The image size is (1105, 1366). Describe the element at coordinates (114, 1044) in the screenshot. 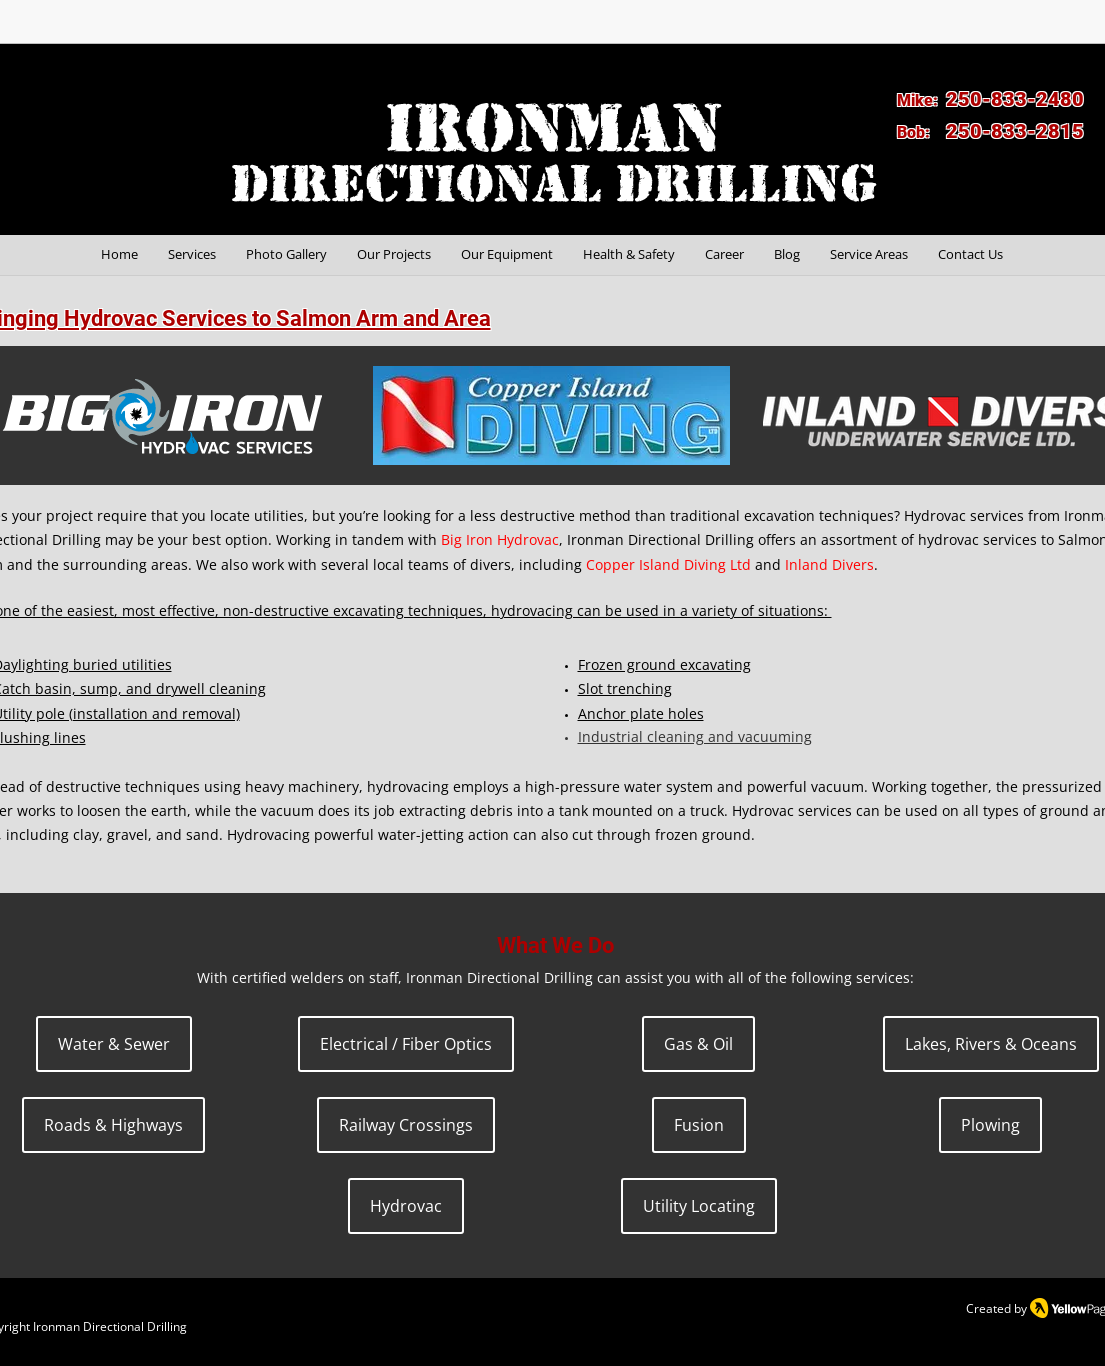

I see `[Water & Sewer]` at that location.